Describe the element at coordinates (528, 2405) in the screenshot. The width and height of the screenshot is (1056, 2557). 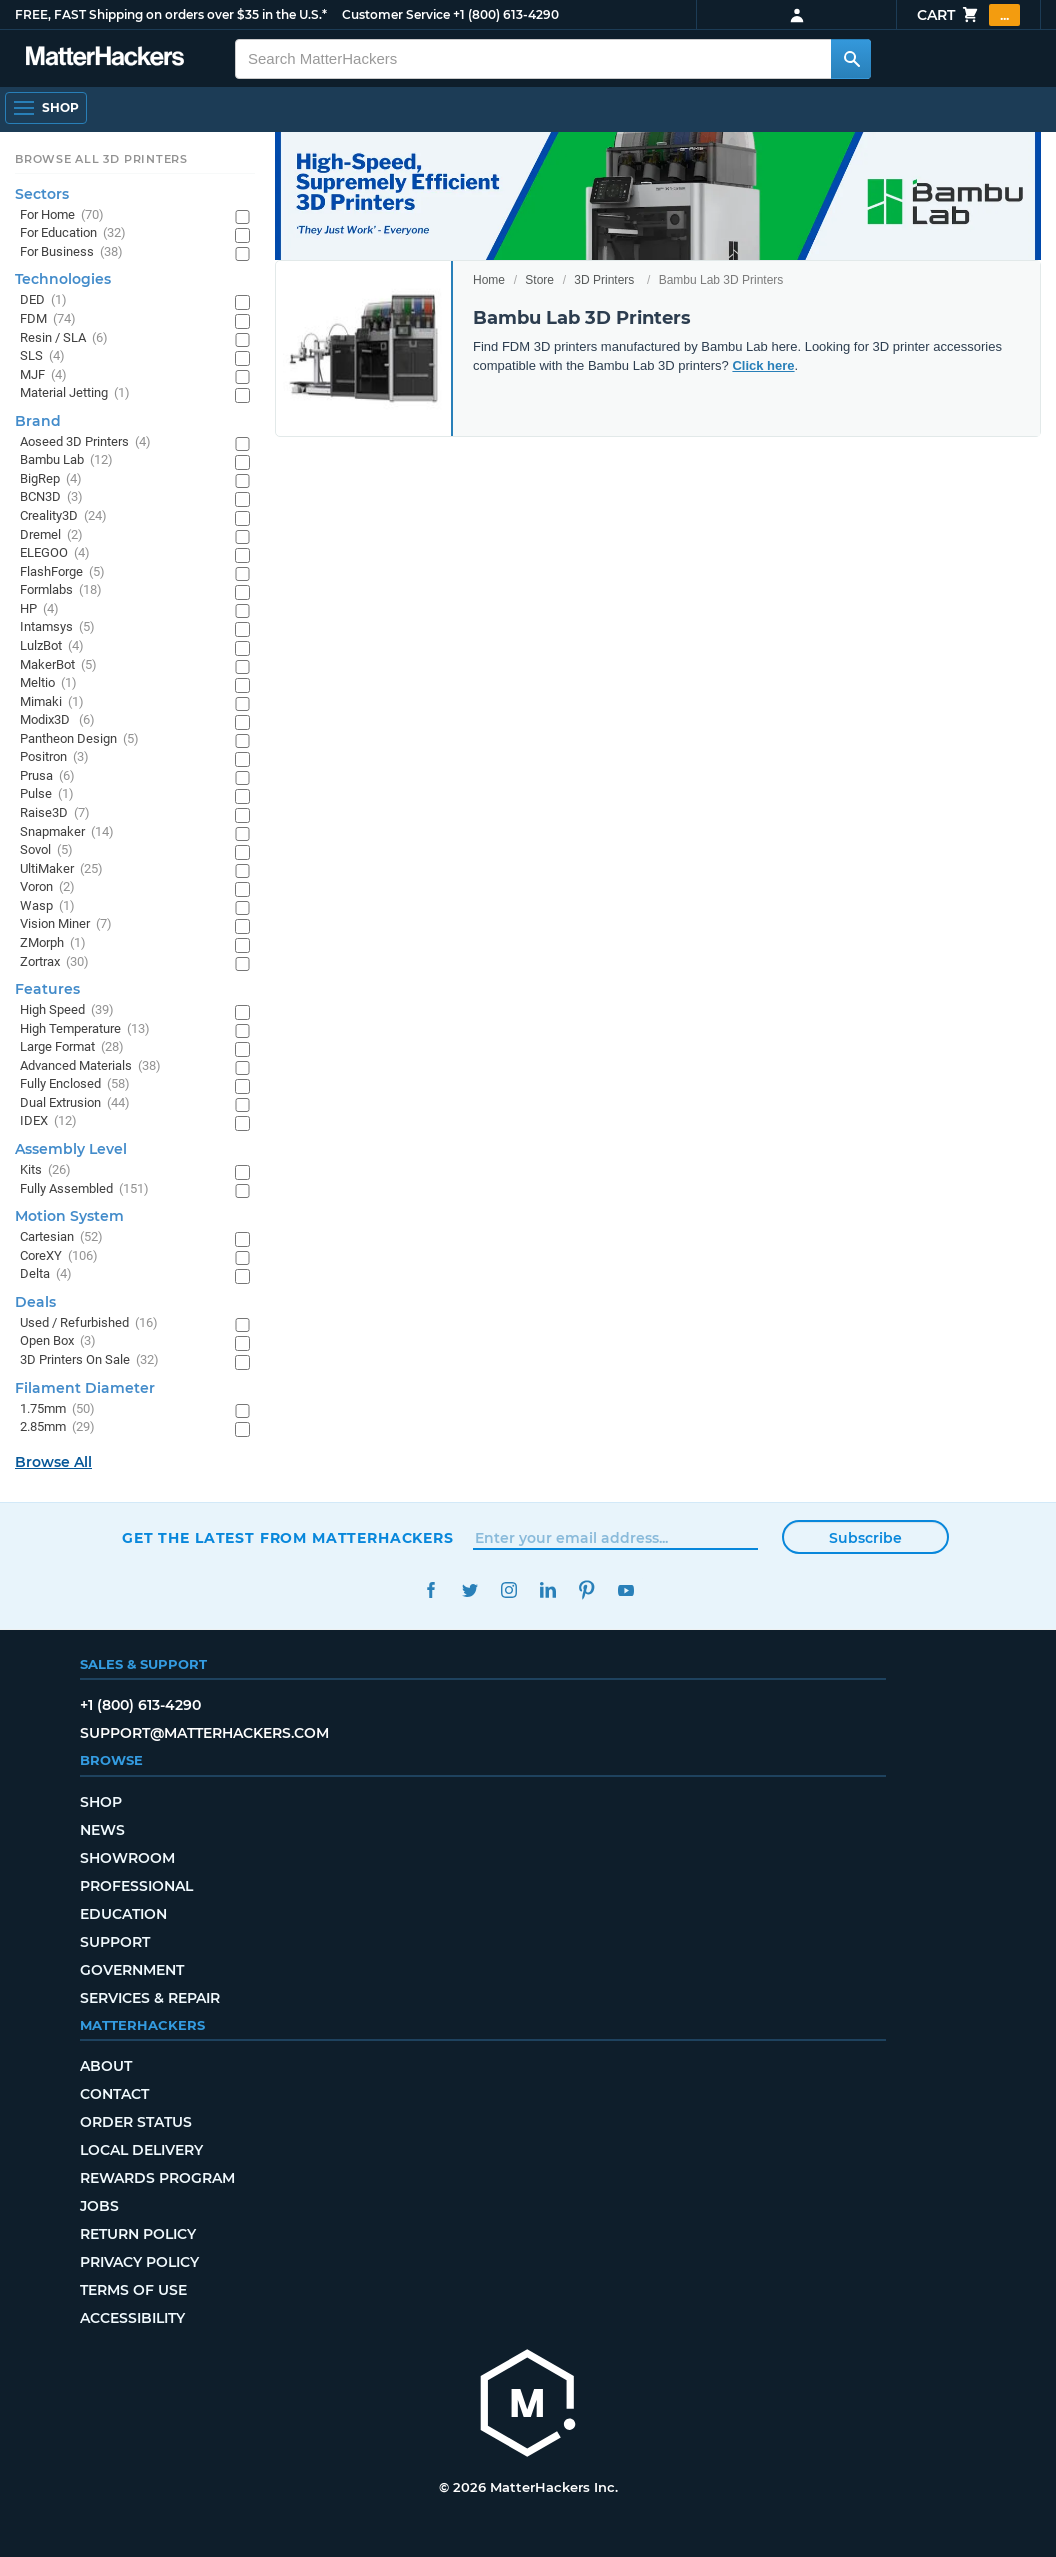
I see `[MatterHackers home]` at that location.